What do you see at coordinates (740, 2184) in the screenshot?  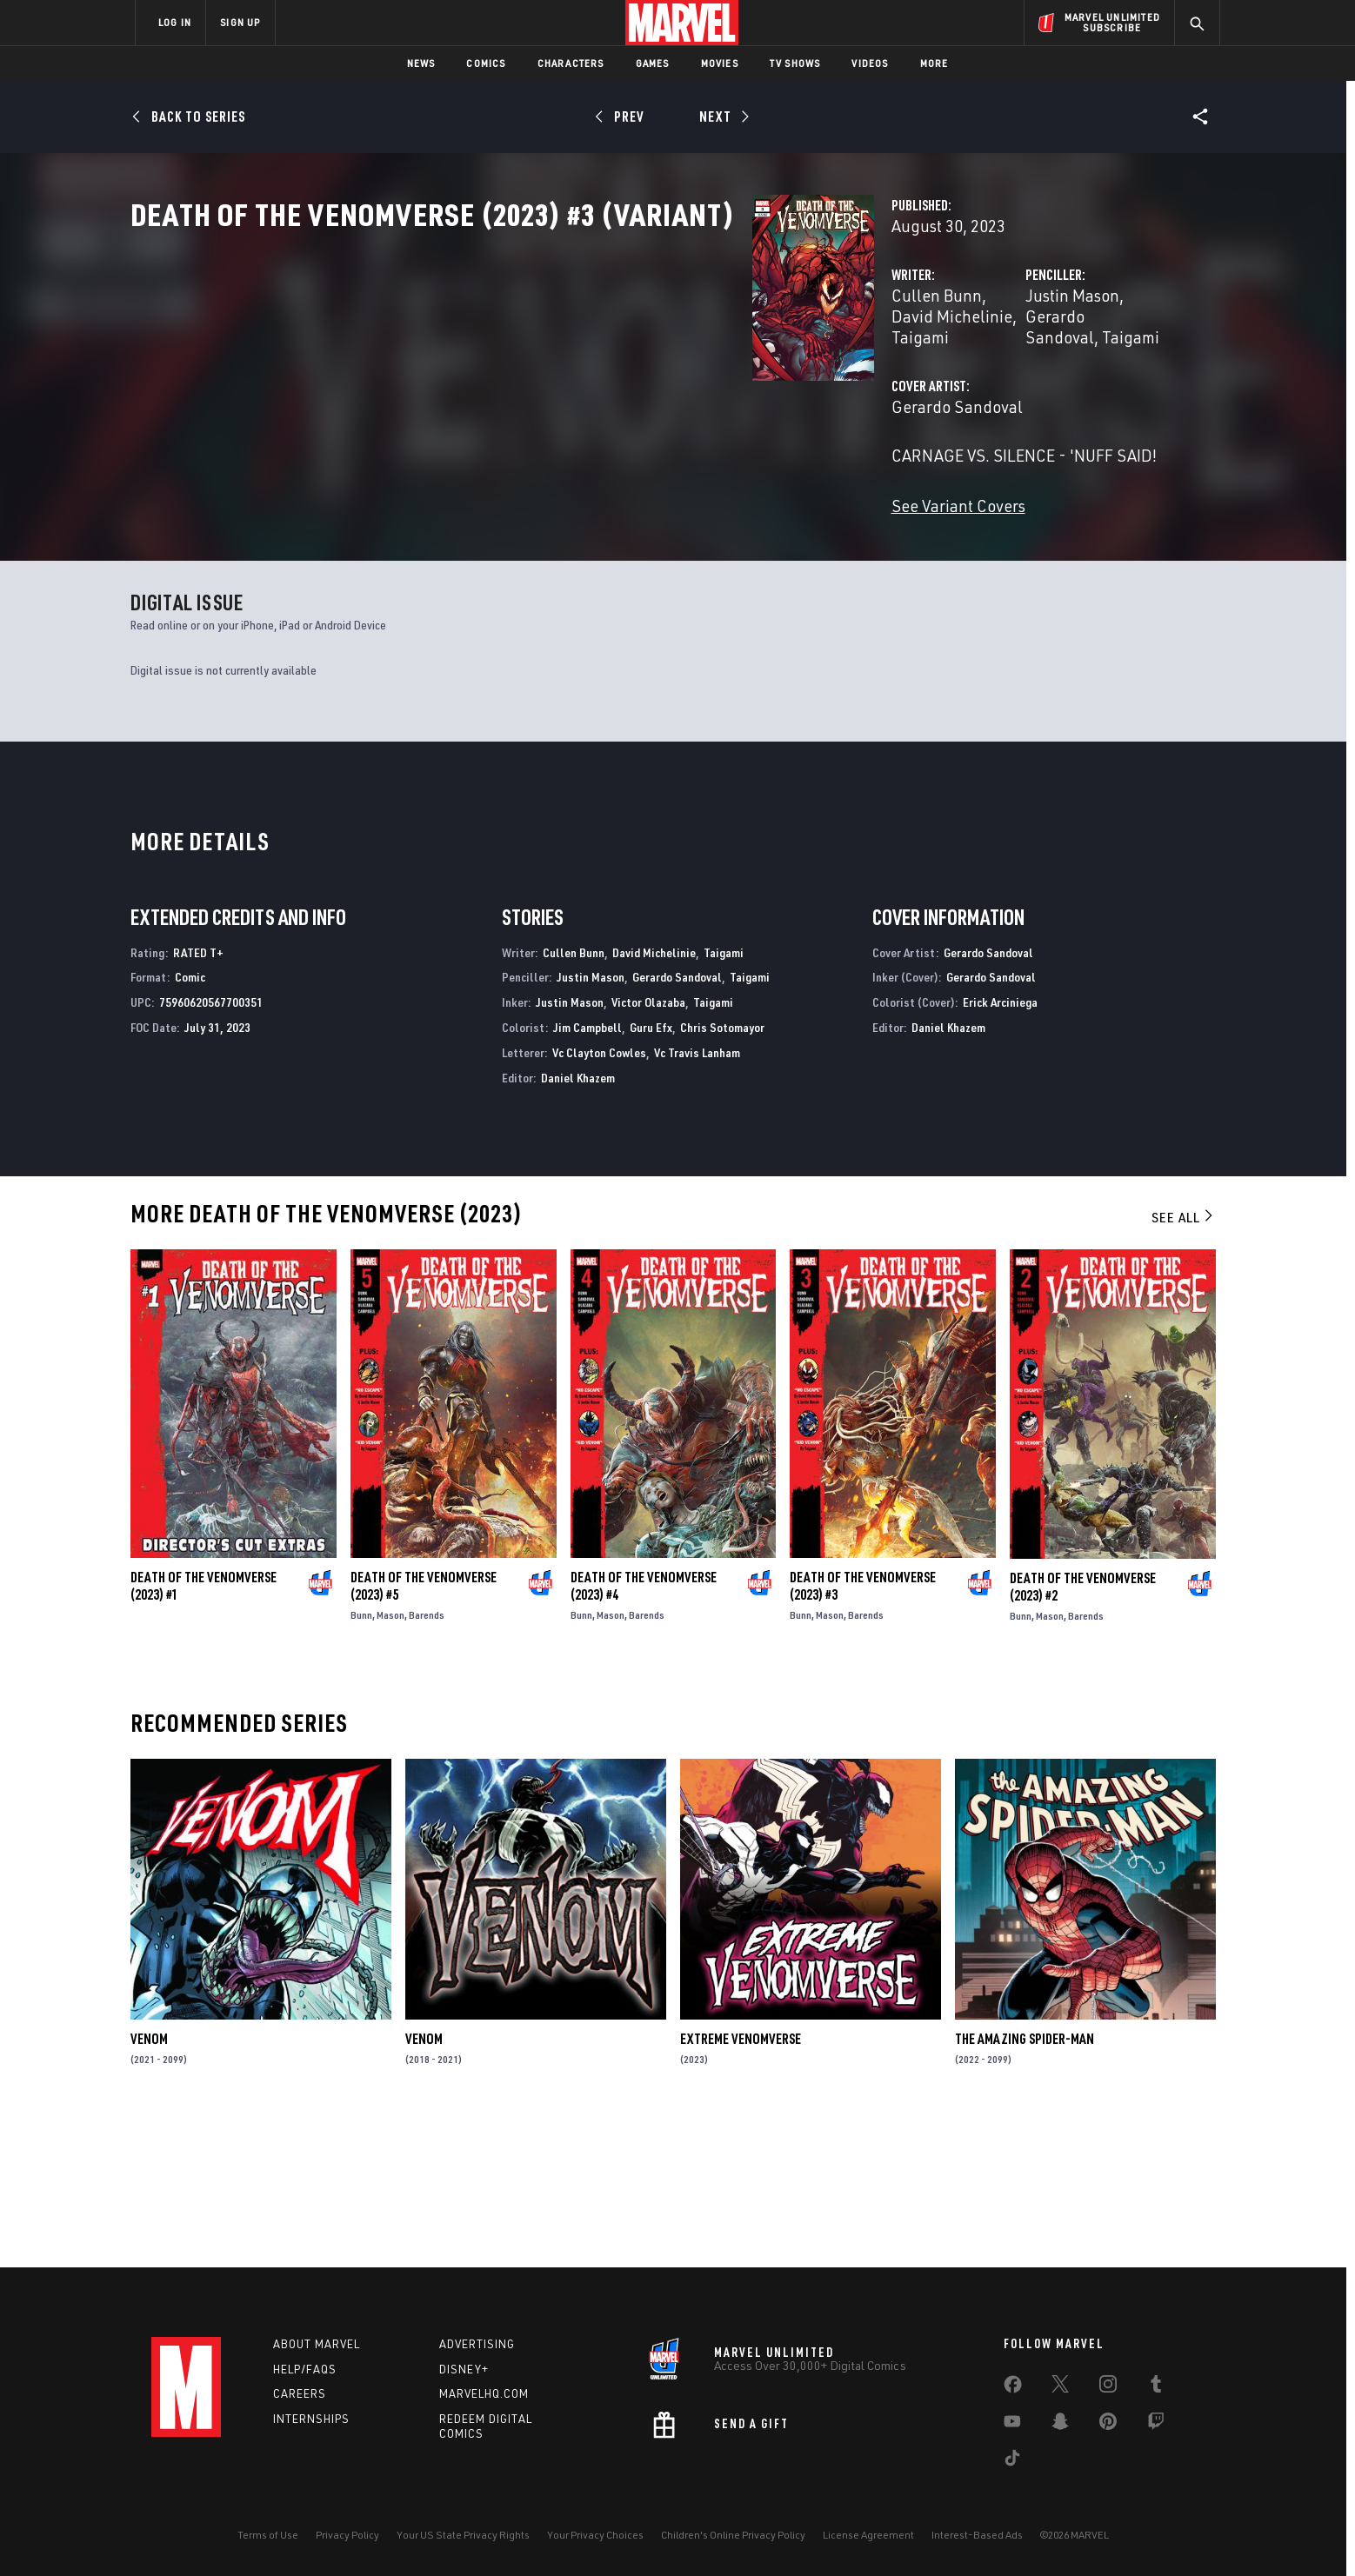 I see `Extreme Venomverse` at bounding box center [740, 2184].